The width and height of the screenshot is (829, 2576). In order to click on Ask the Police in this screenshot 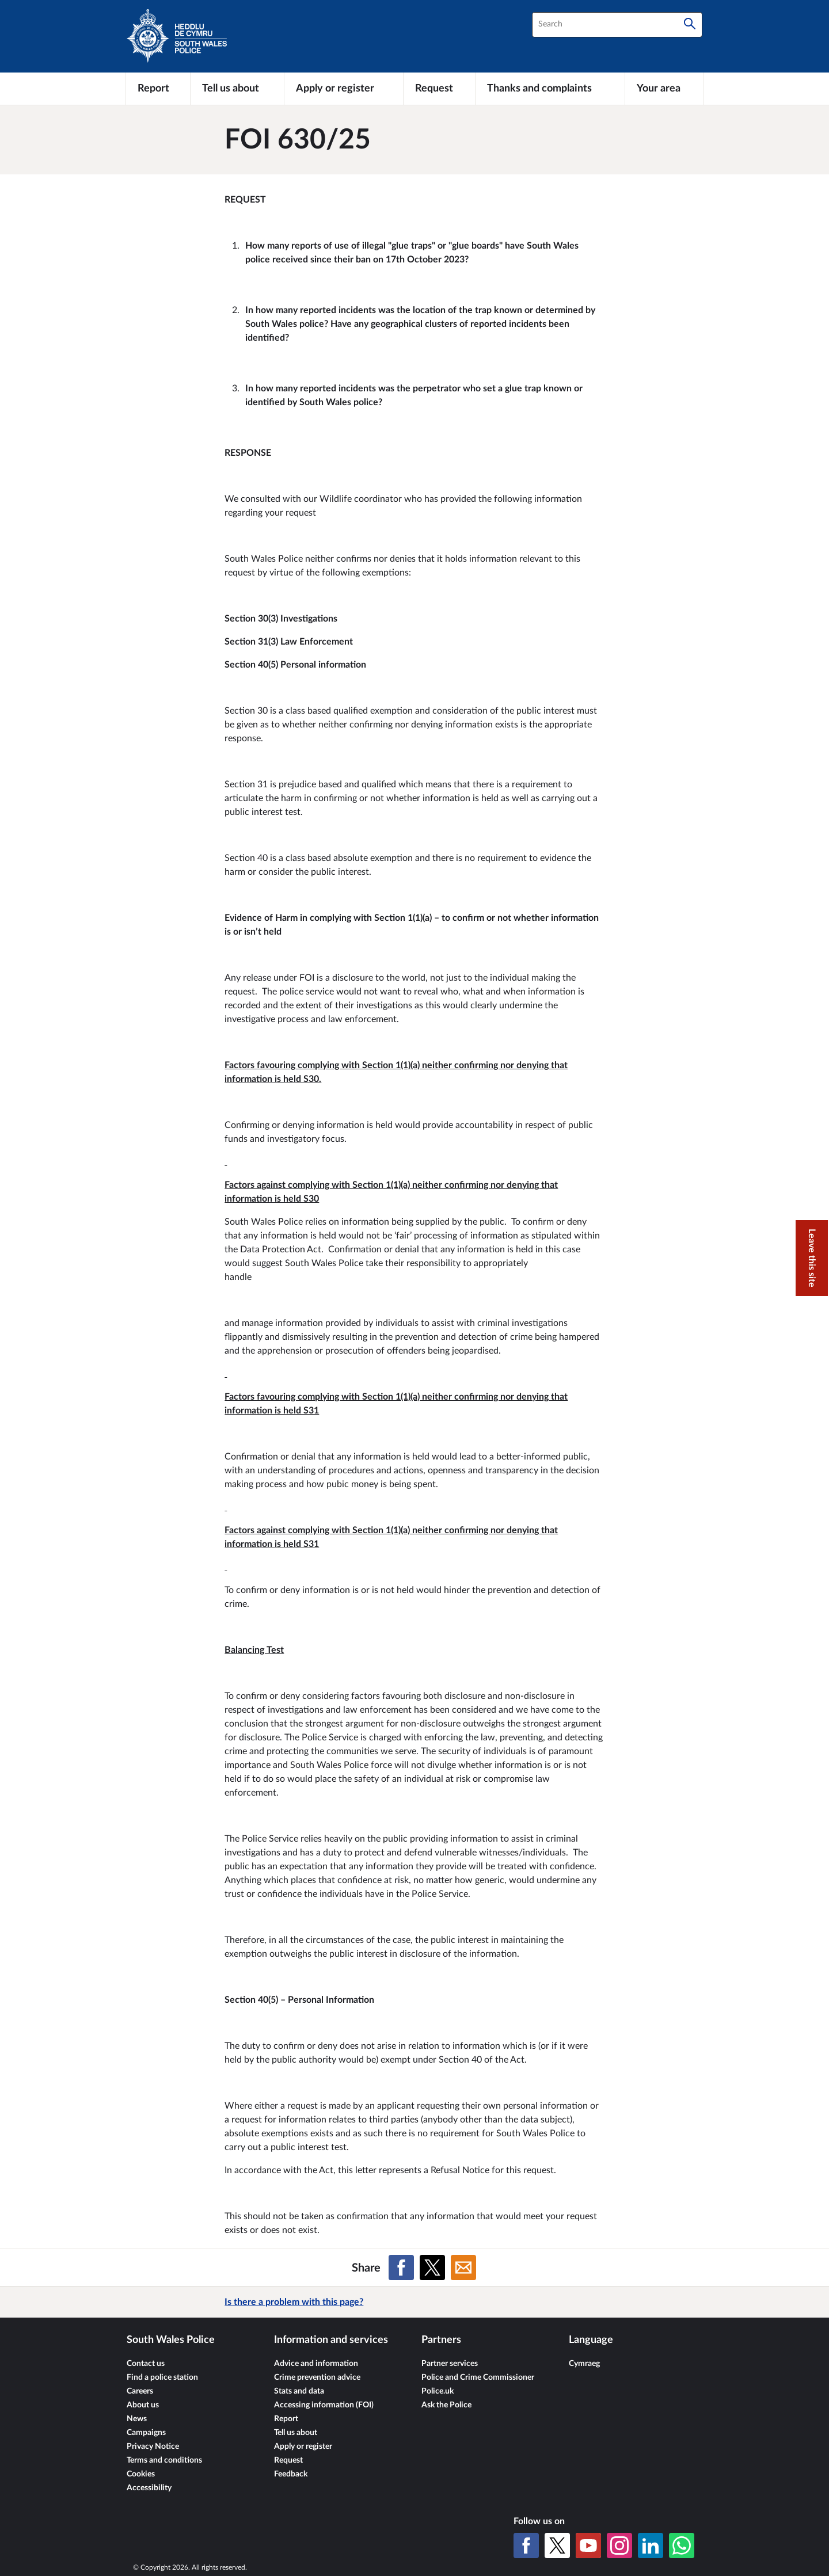, I will do `click(446, 2405)`.